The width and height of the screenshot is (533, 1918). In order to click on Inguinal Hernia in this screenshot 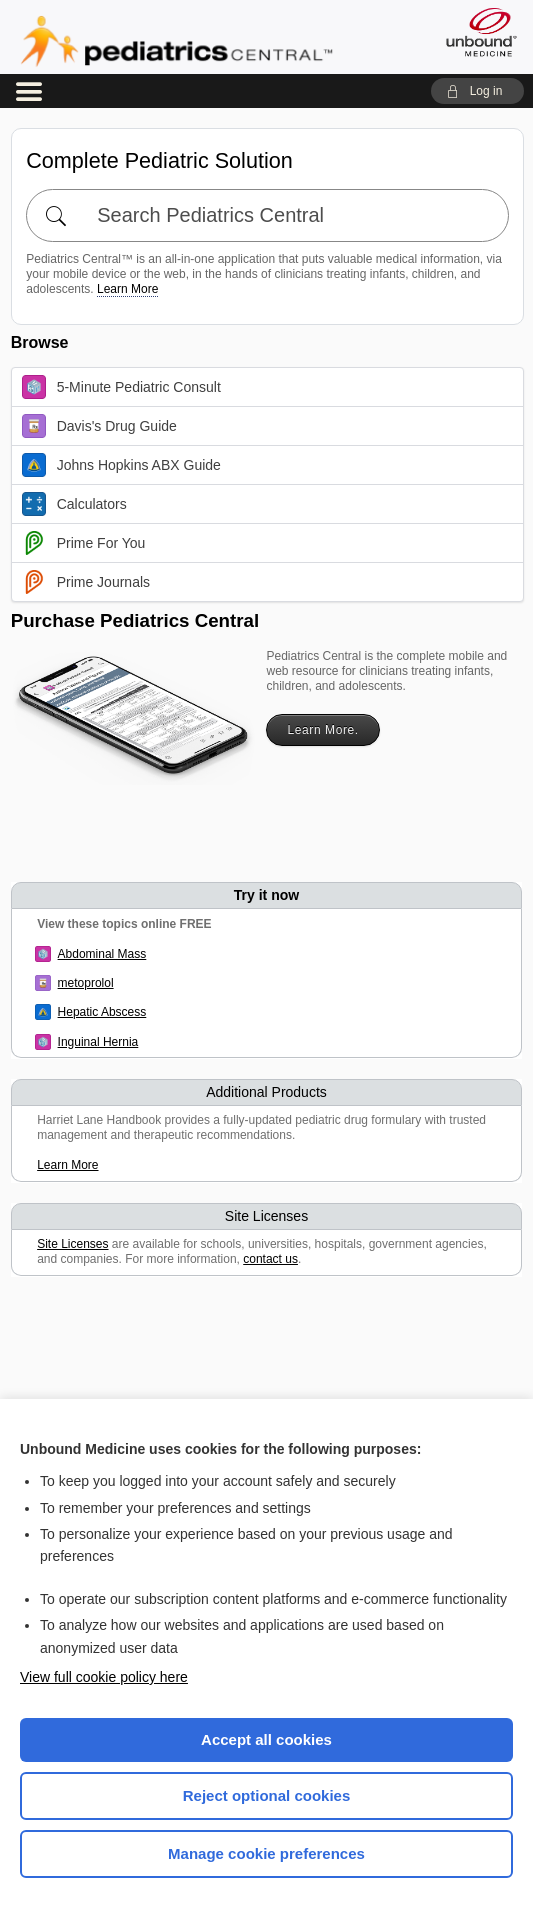, I will do `click(98, 1042)`.